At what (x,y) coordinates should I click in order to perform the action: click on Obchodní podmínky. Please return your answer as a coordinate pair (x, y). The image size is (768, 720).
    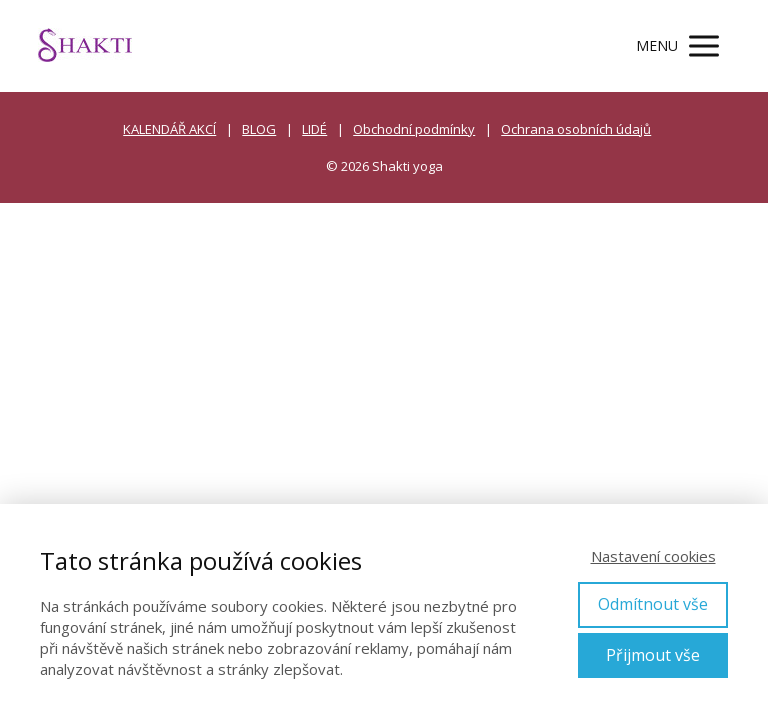
    Looking at the image, I should click on (414, 129).